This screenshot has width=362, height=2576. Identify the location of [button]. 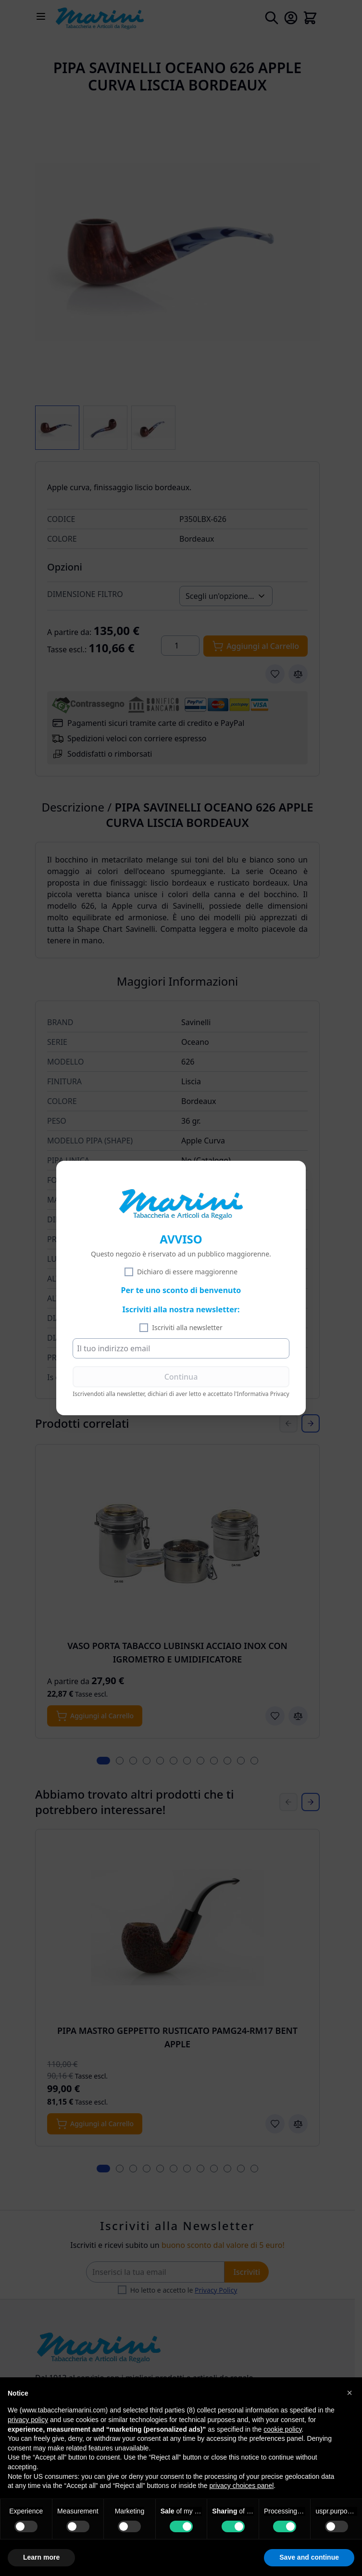
(349, 2392).